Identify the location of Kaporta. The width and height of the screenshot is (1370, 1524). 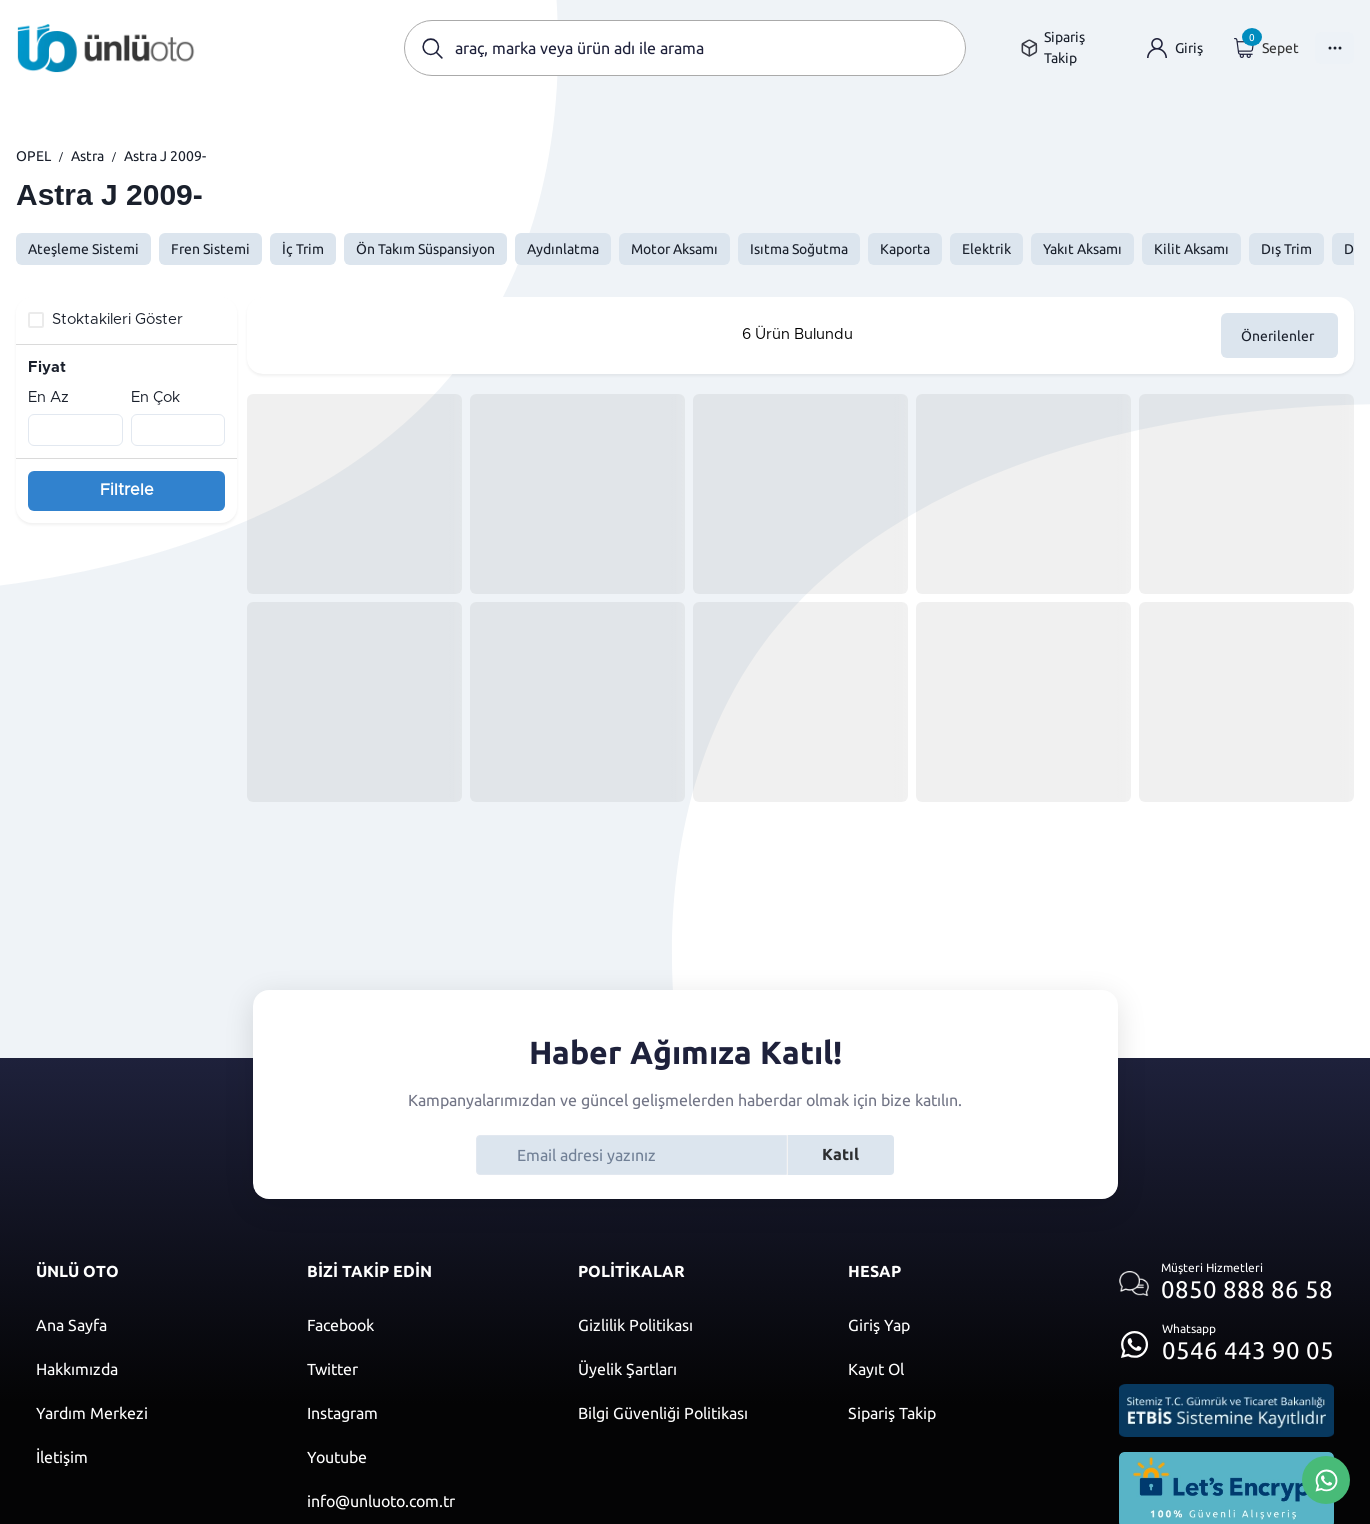
(905, 249).